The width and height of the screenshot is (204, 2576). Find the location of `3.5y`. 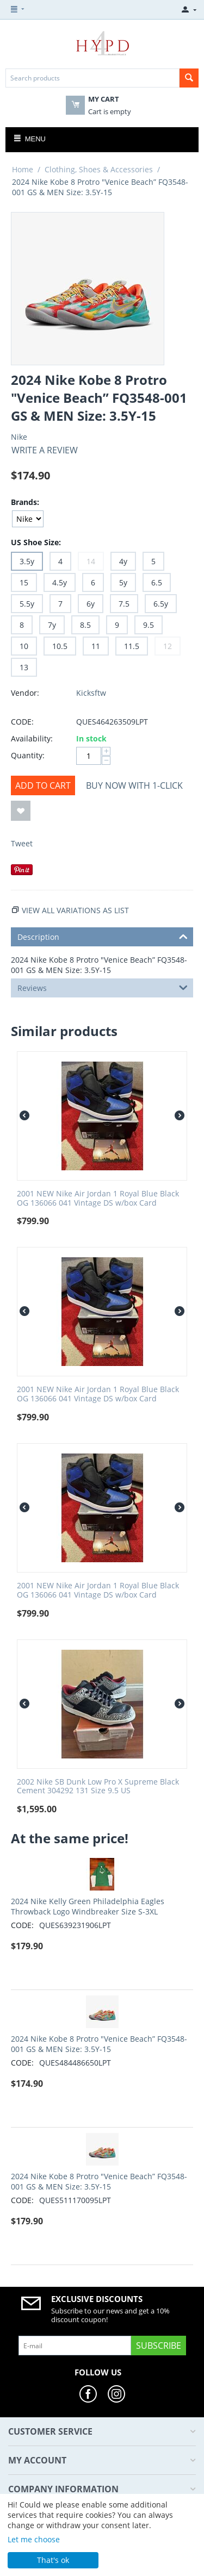

3.5y is located at coordinates (27, 561).